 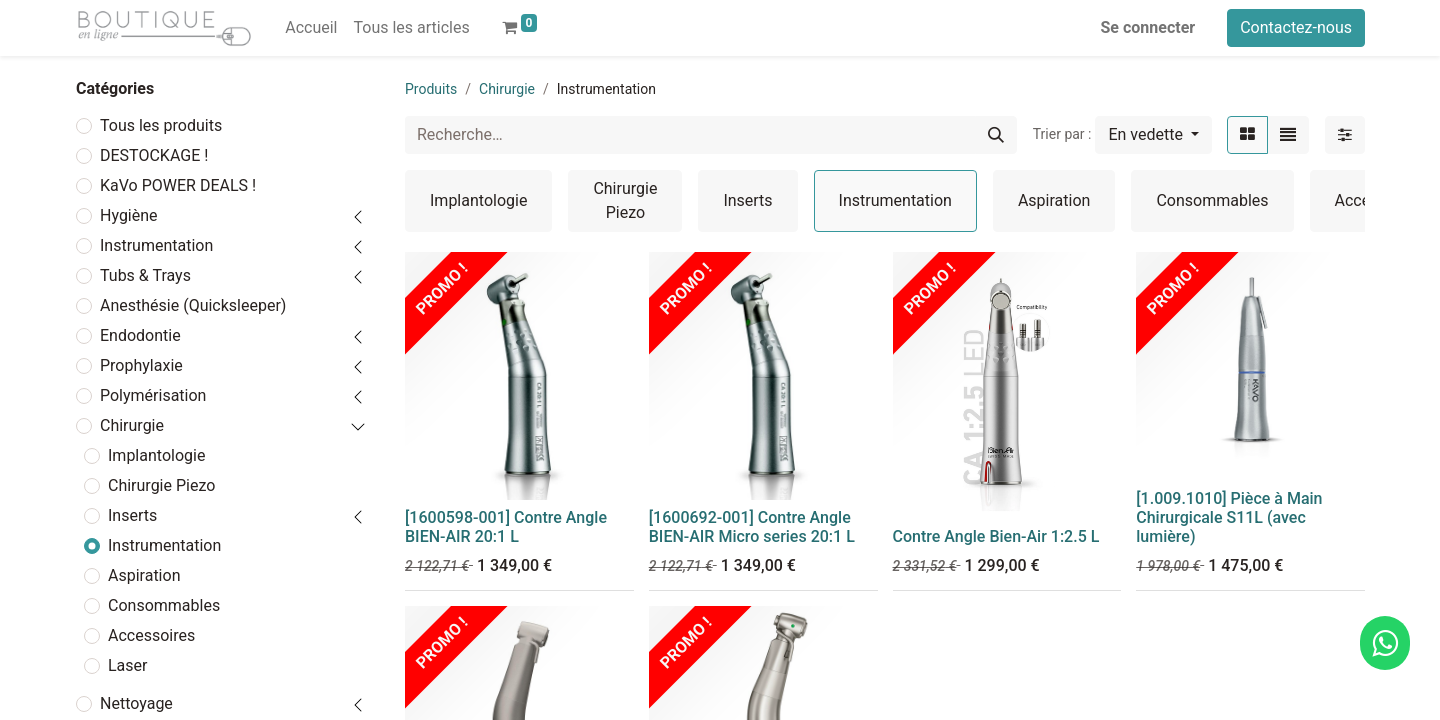 I want to click on DESTOCKAGE !, so click(x=154, y=155).